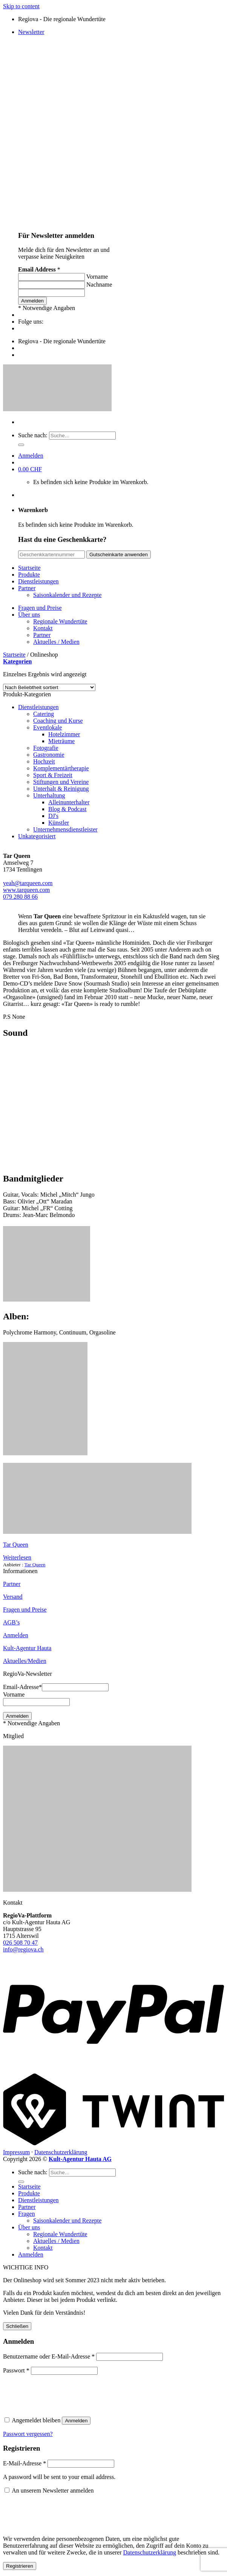 This screenshot has width=227, height=2576. I want to click on [presentation], so click(54, 2394).